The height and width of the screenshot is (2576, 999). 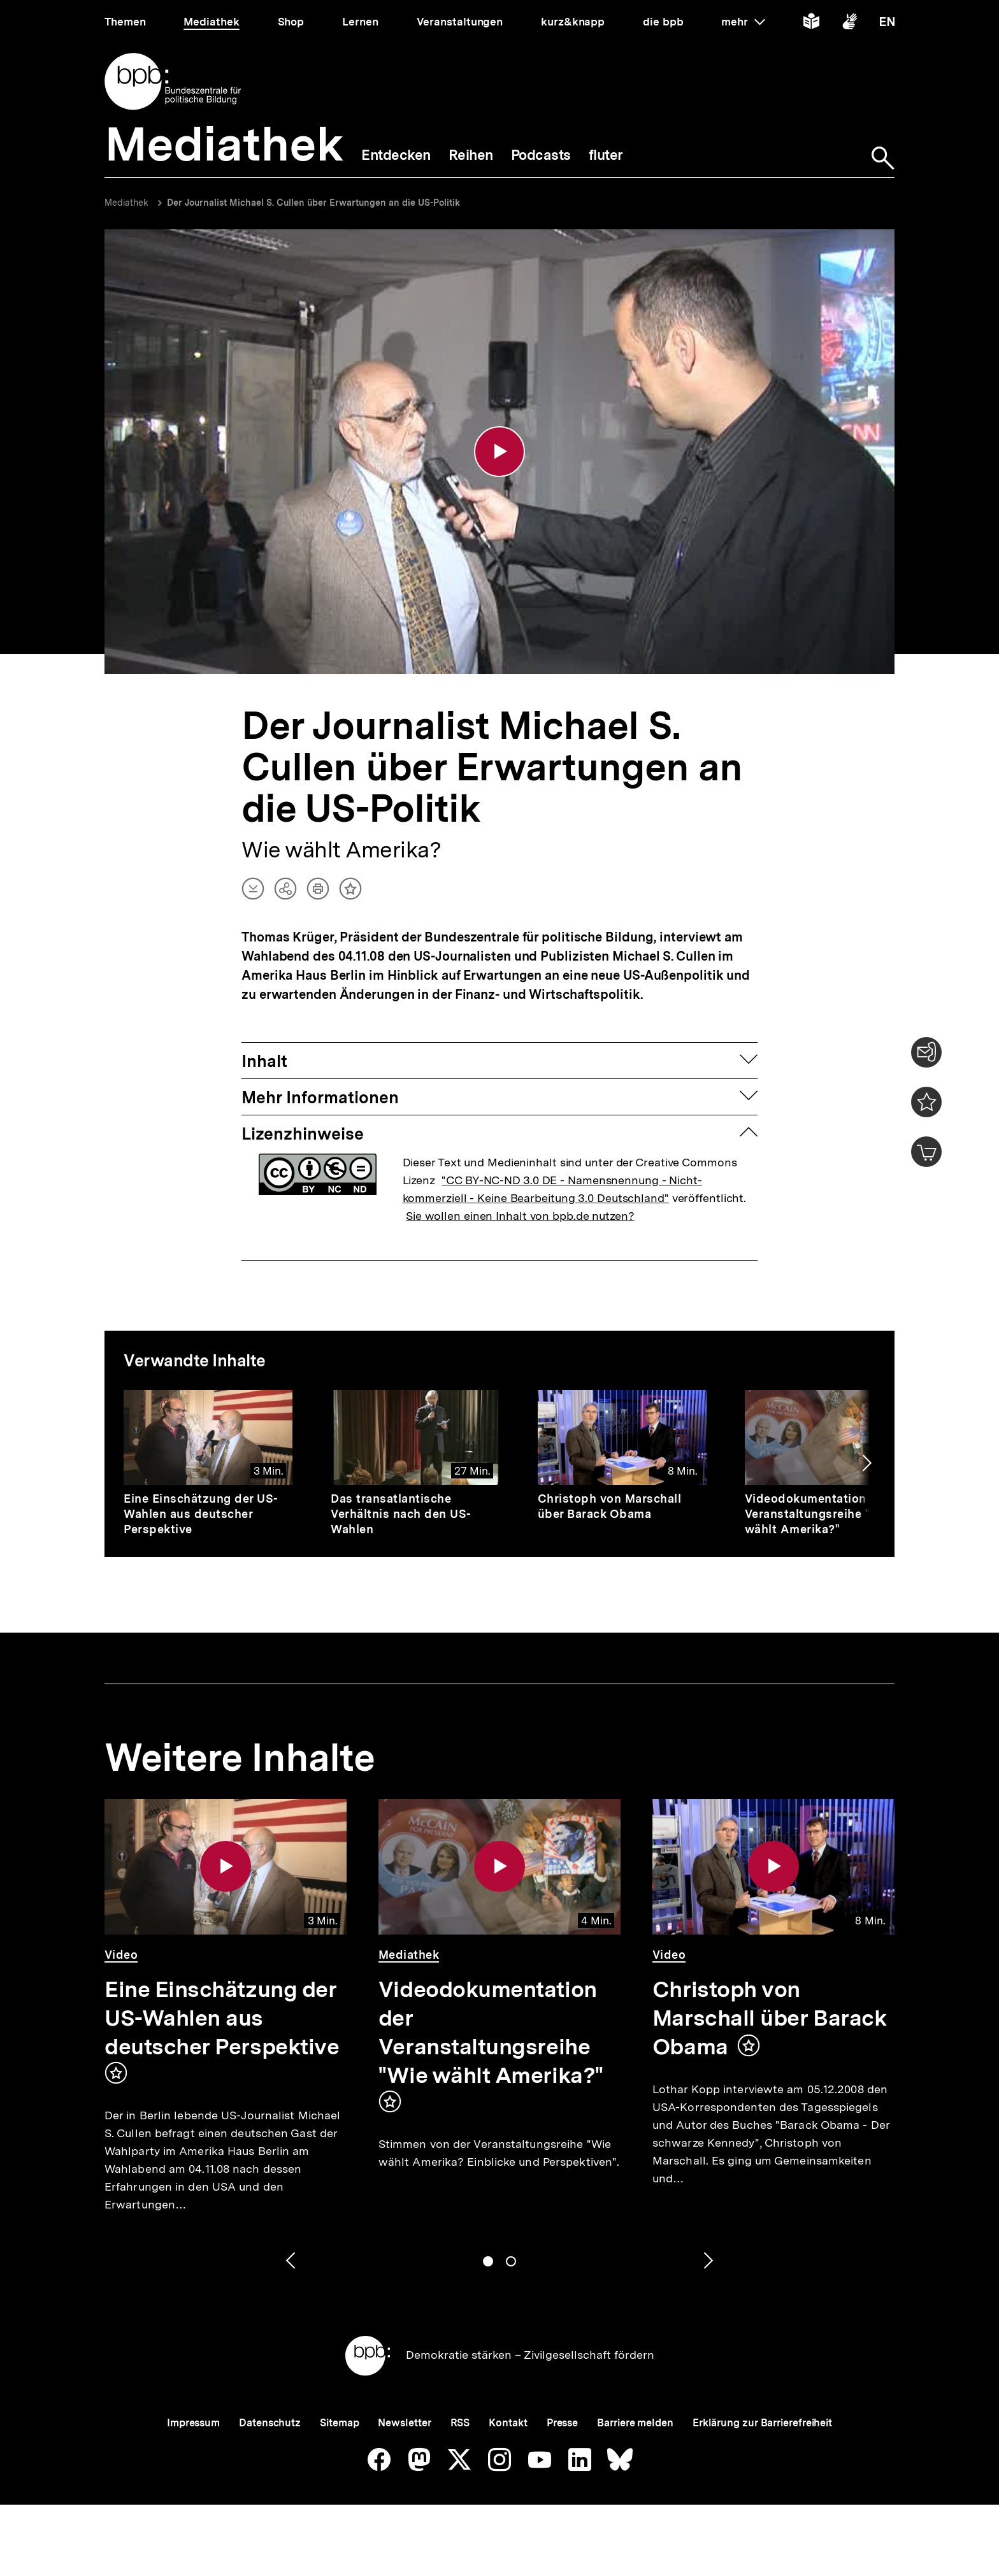 What do you see at coordinates (508, 2423) in the screenshot?
I see `Kontakt` at bounding box center [508, 2423].